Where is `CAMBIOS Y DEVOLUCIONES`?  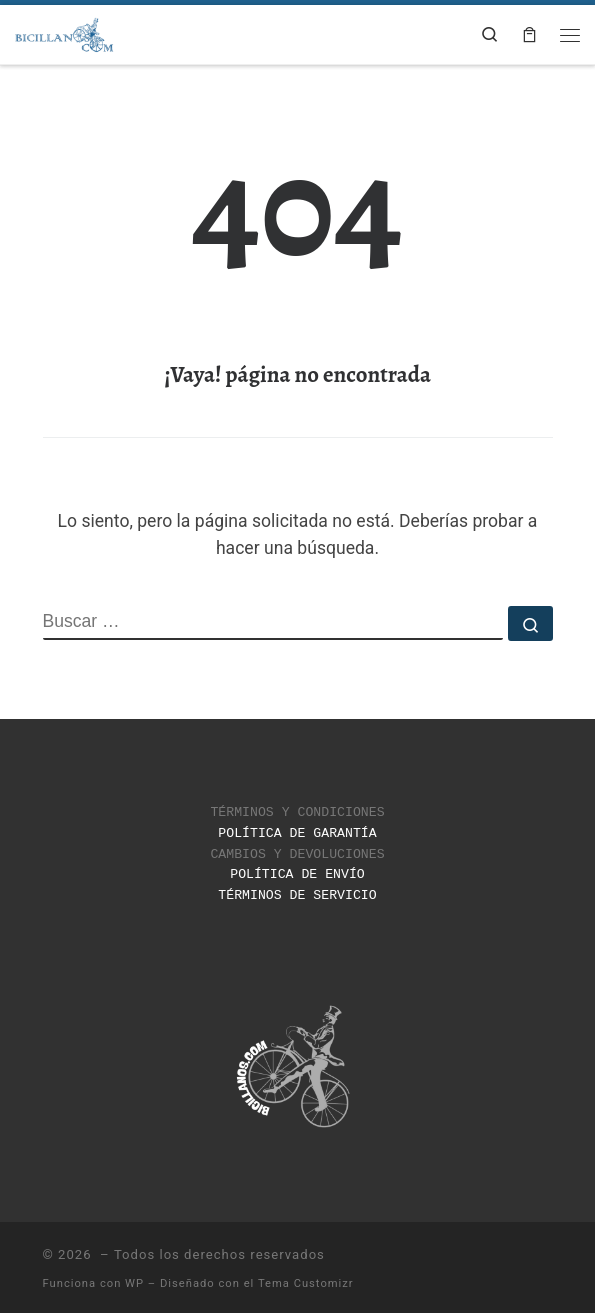
CAMBIOS Y DEVOLUCIONES is located at coordinates (297, 851).